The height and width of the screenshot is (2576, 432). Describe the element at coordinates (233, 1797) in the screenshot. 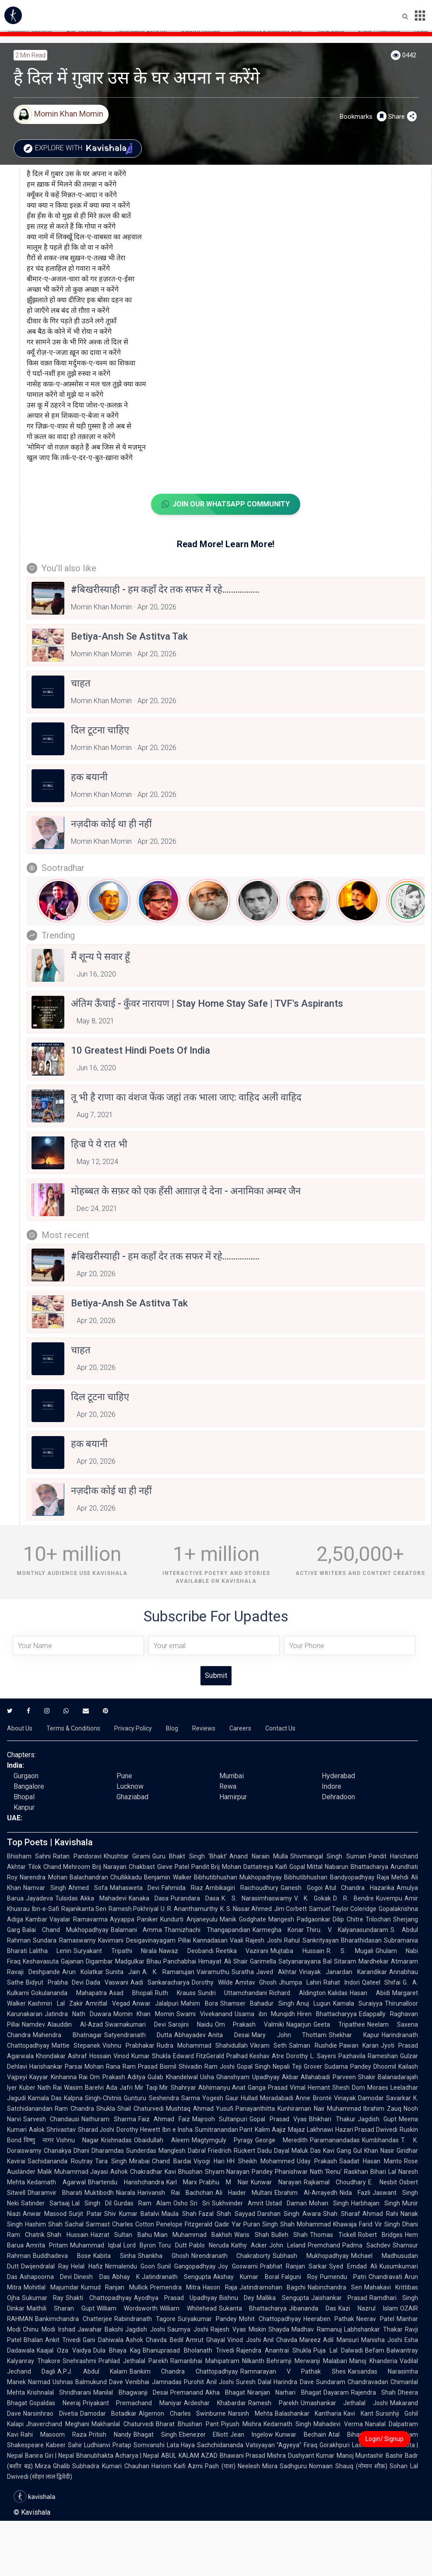

I see `Hamirpur` at that location.